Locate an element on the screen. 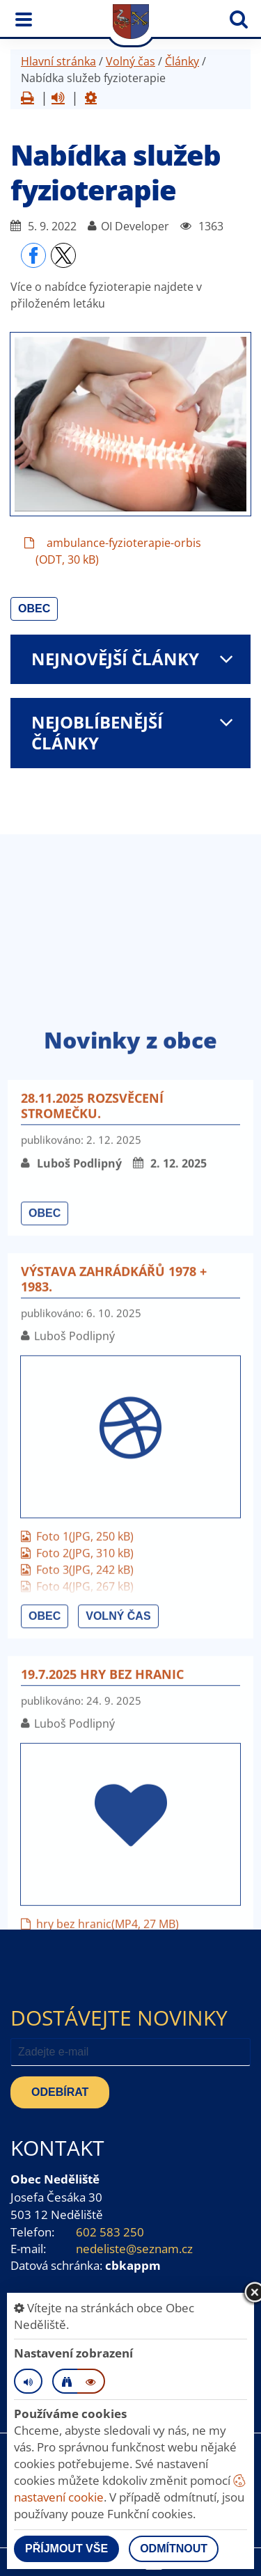  Články is located at coordinates (182, 61).